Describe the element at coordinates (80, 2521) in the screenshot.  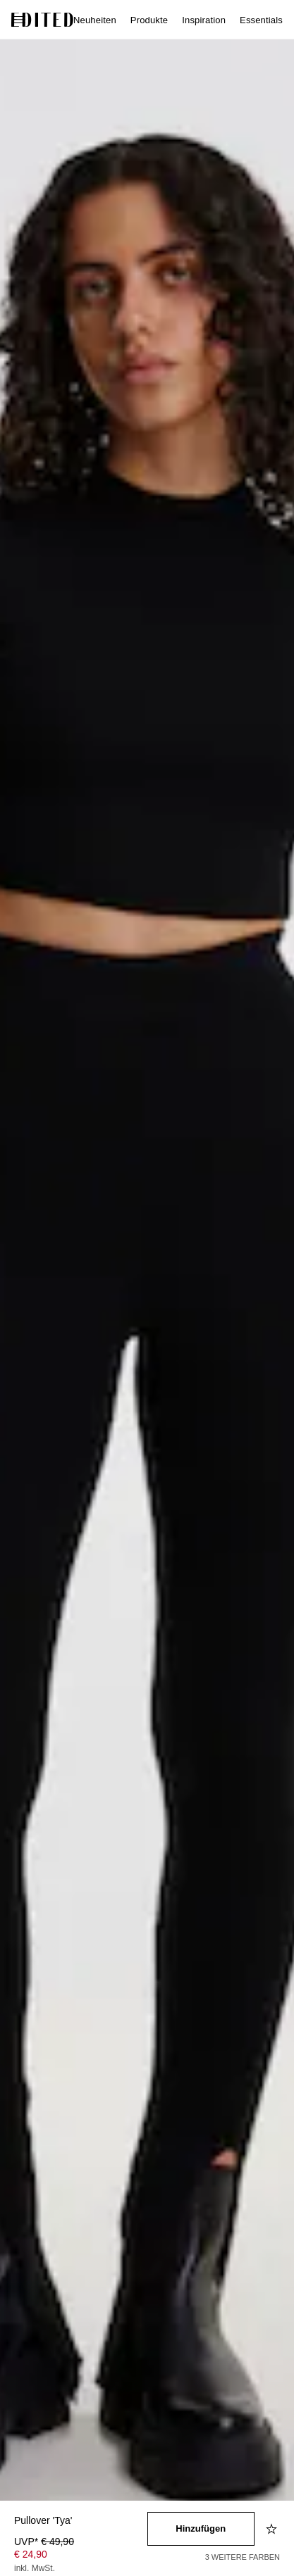
I see `[Produktname]` at that location.